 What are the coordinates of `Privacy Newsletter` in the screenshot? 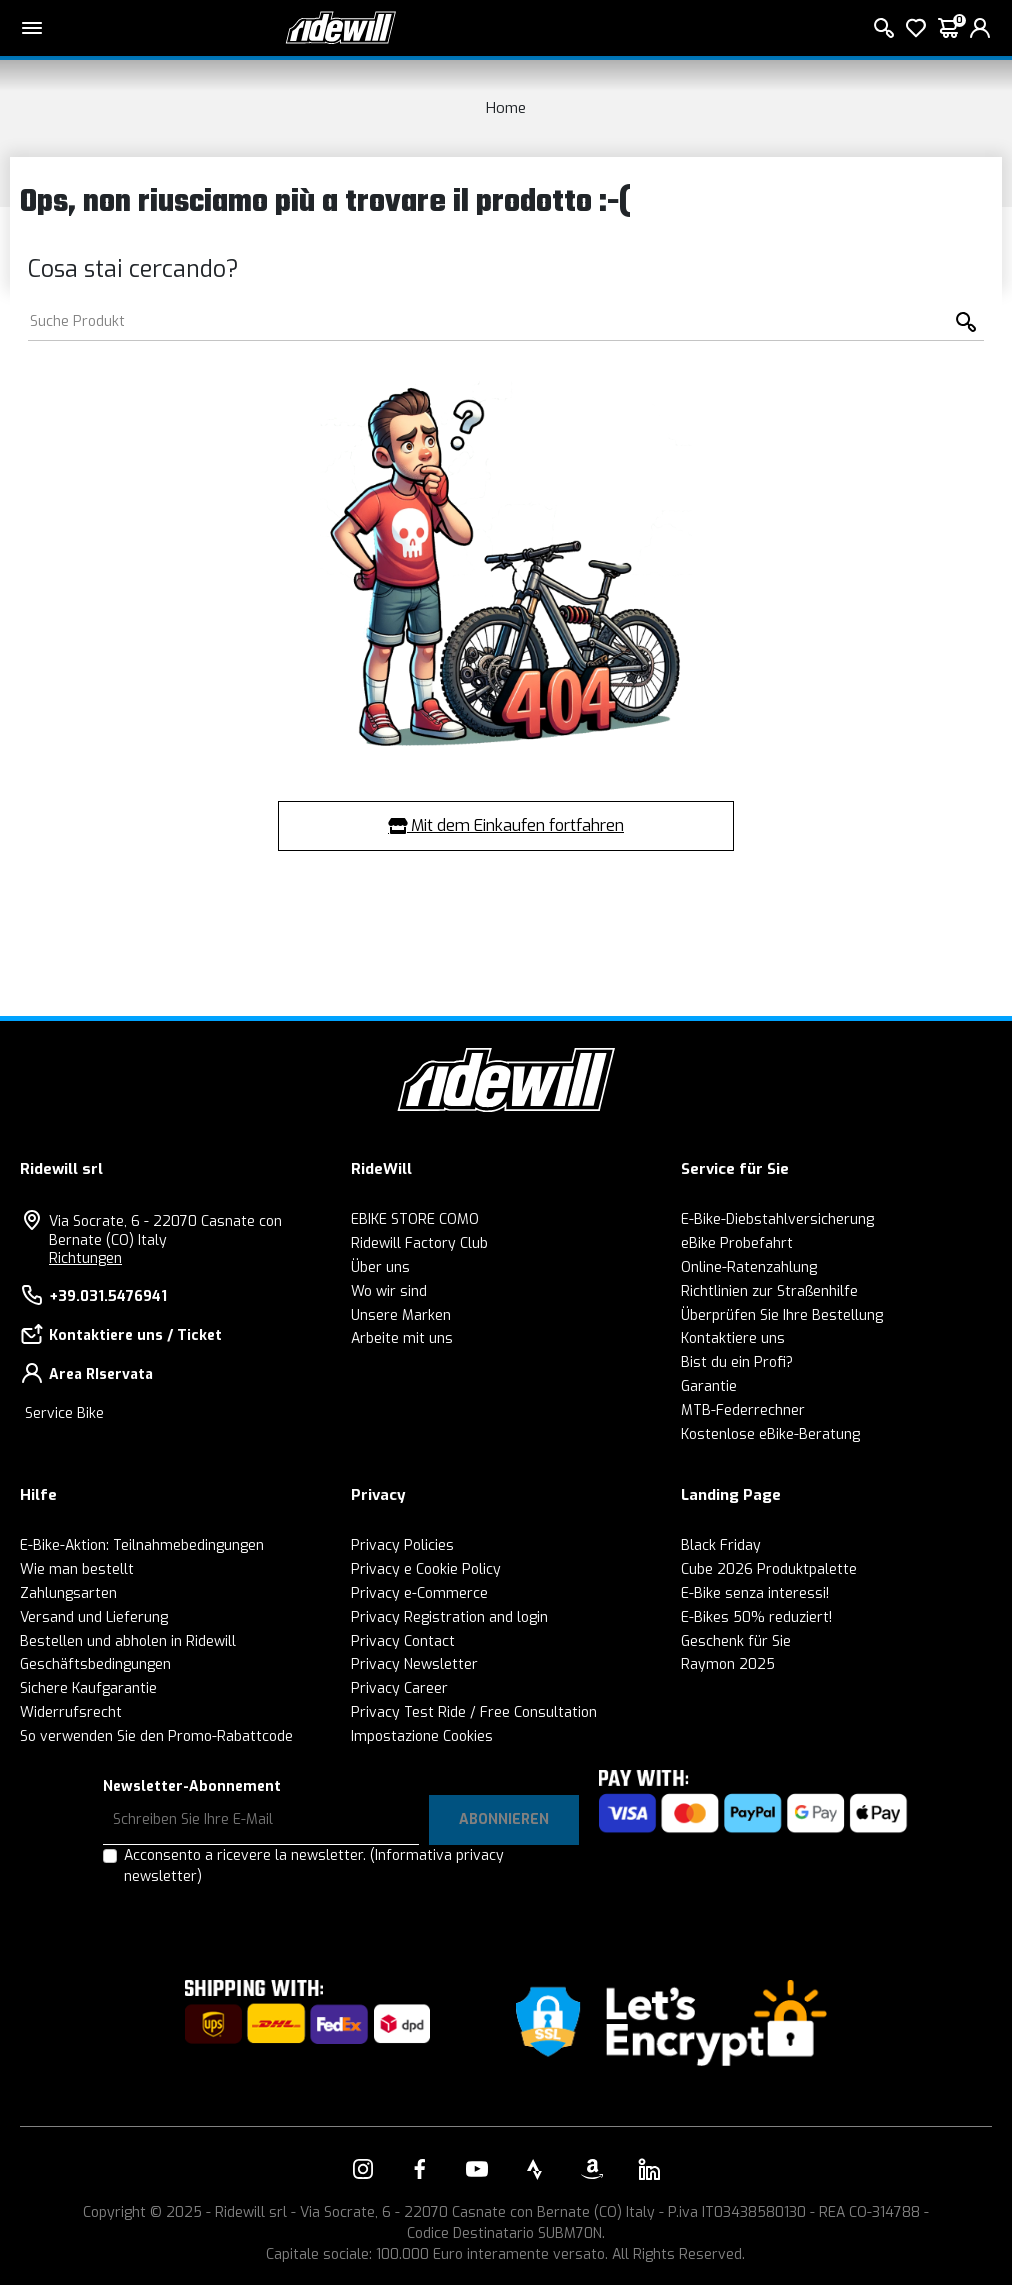 It's located at (414, 1664).